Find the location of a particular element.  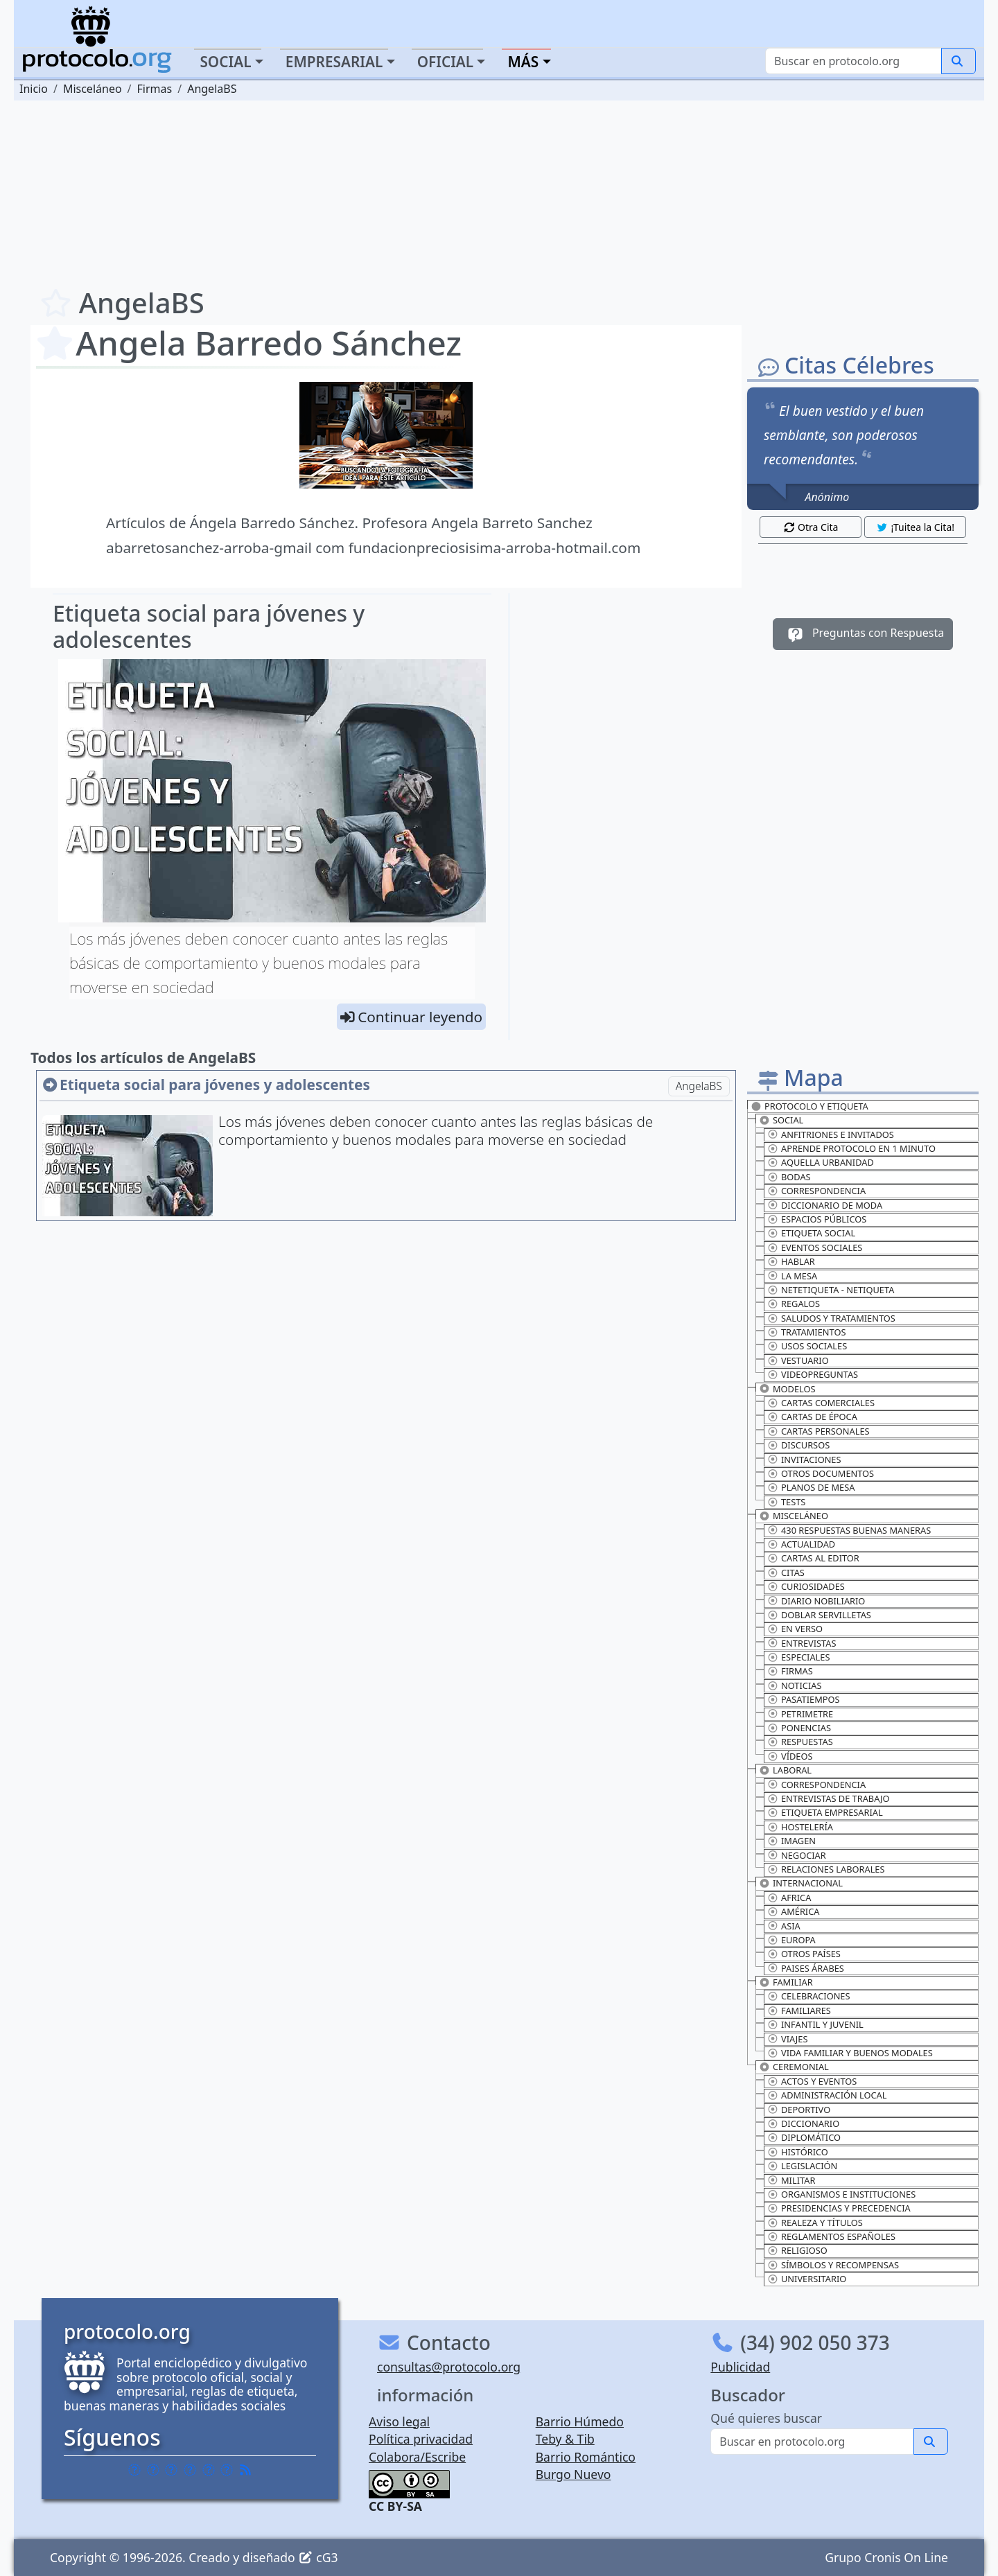

Aviso legal is located at coordinates (399, 2421).